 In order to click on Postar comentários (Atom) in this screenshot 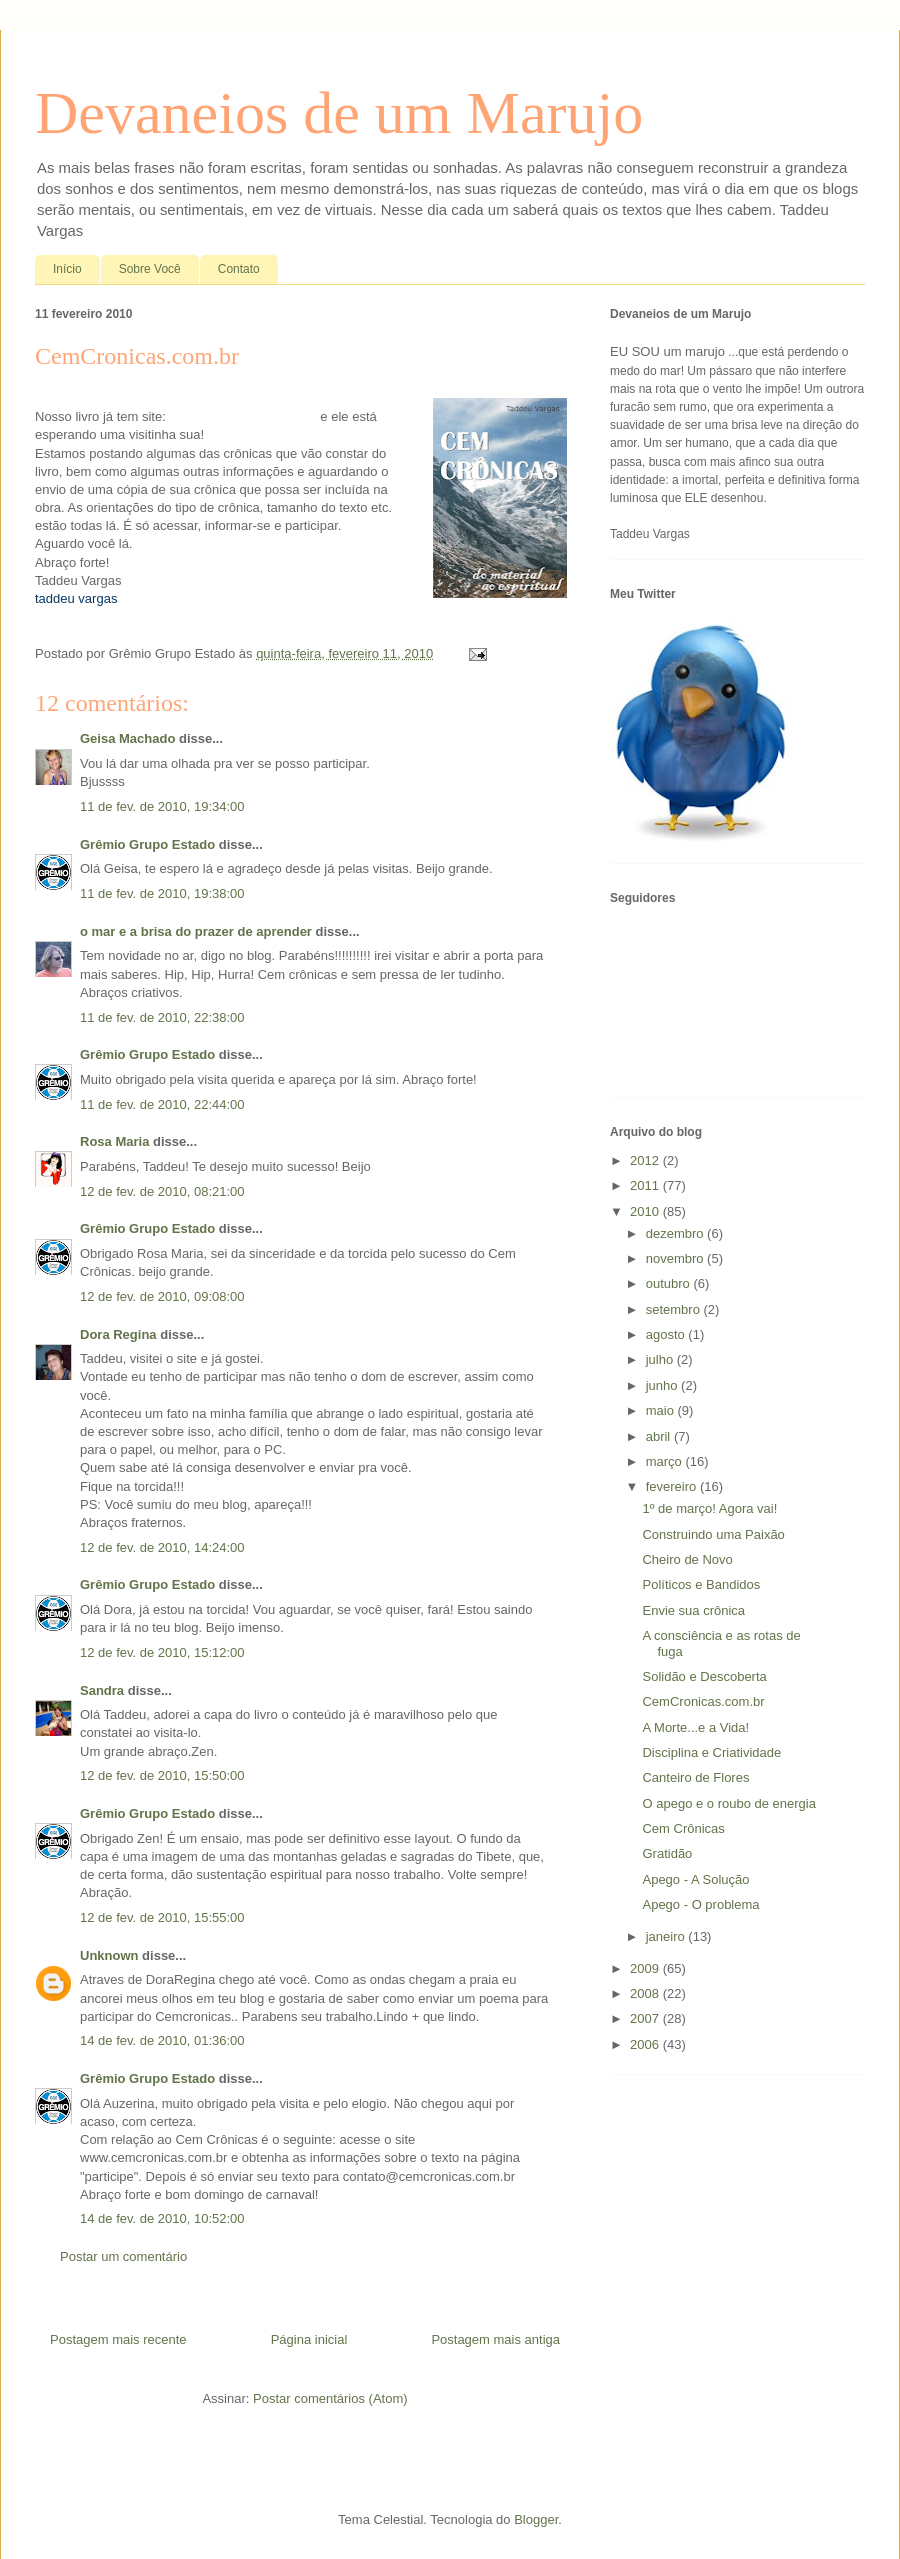, I will do `click(330, 2398)`.